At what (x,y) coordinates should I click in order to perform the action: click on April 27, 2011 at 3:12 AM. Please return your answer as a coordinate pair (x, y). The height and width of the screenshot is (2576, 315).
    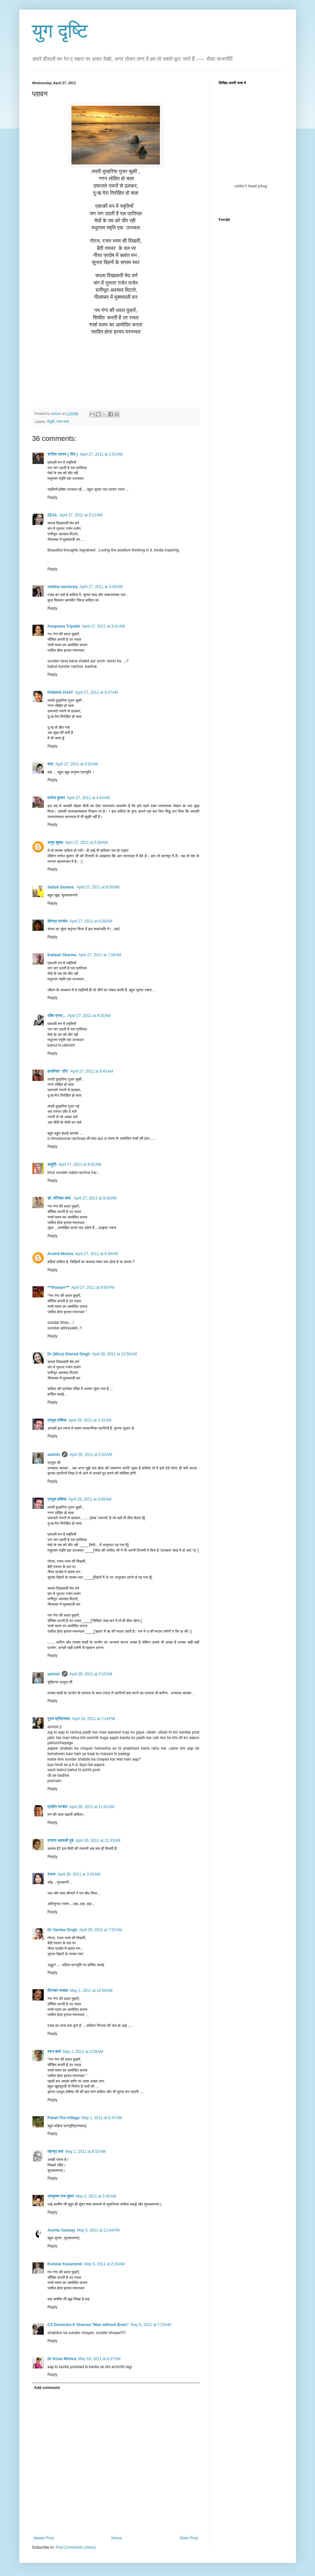
    Looking at the image, I should click on (81, 515).